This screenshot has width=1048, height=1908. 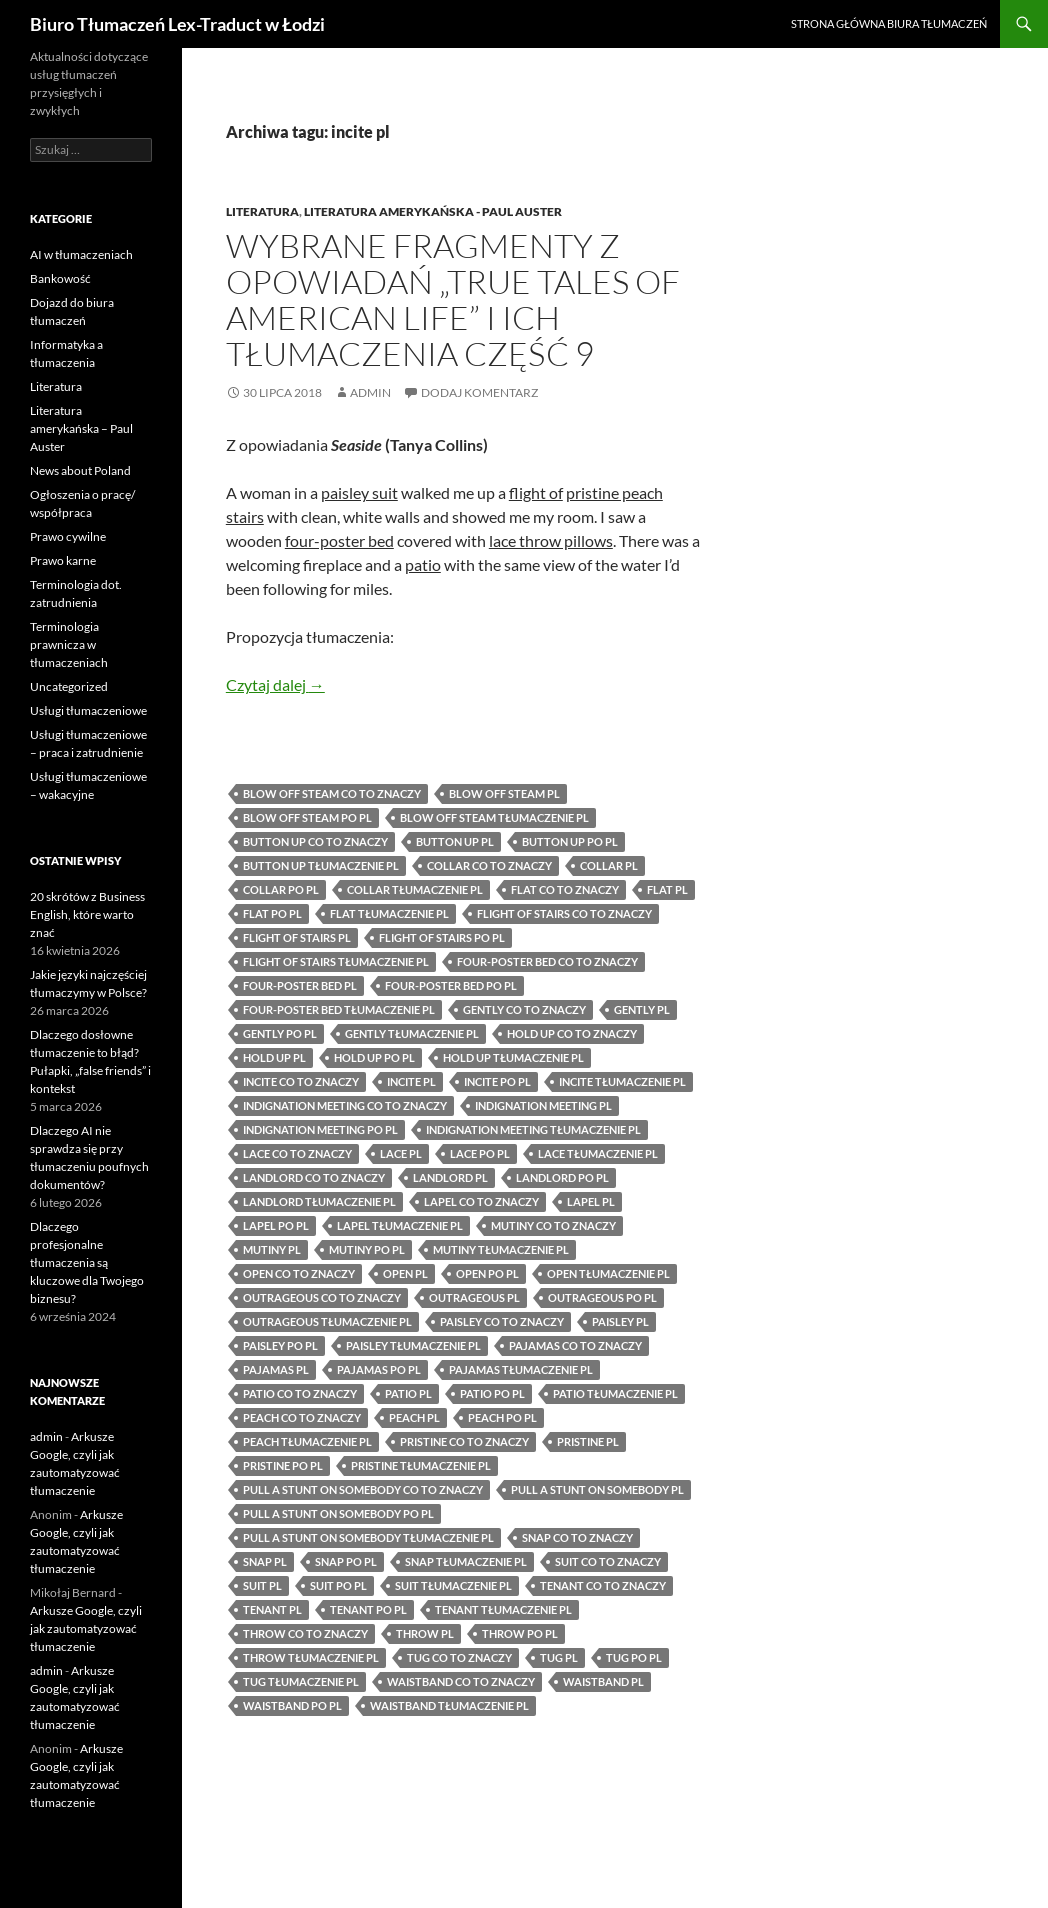 What do you see at coordinates (272, 913) in the screenshot?
I see `flat po pl` at bounding box center [272, 913].